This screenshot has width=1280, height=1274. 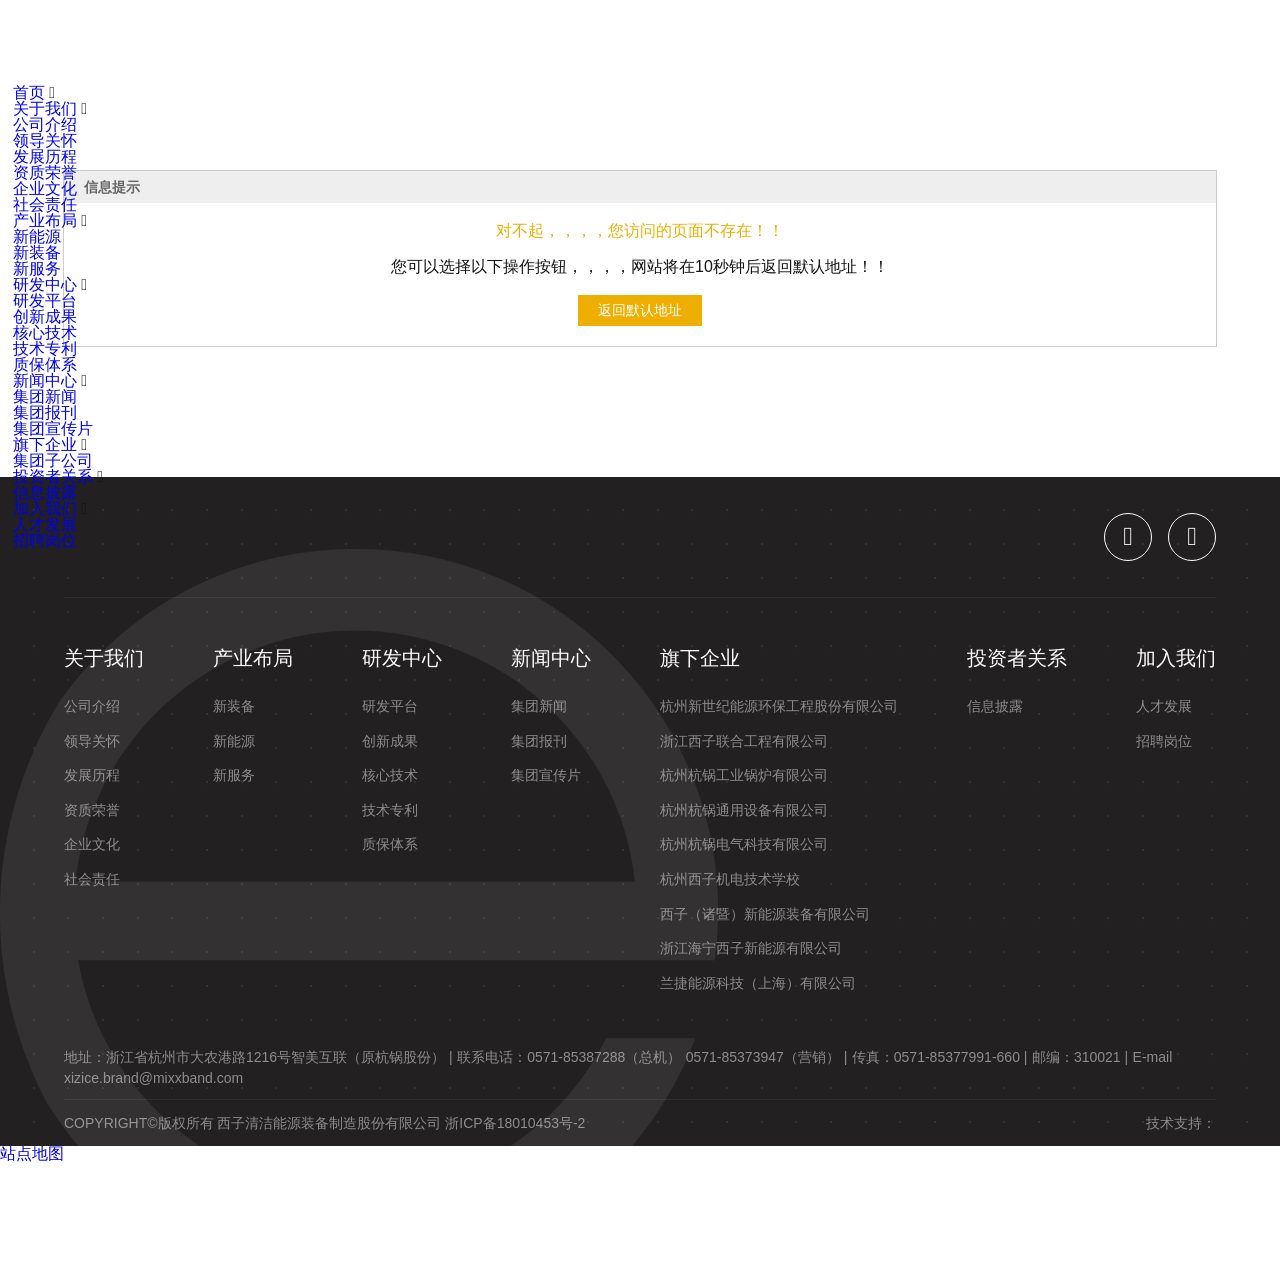 I want to click on 关于我们, so click(x=289, y=42).